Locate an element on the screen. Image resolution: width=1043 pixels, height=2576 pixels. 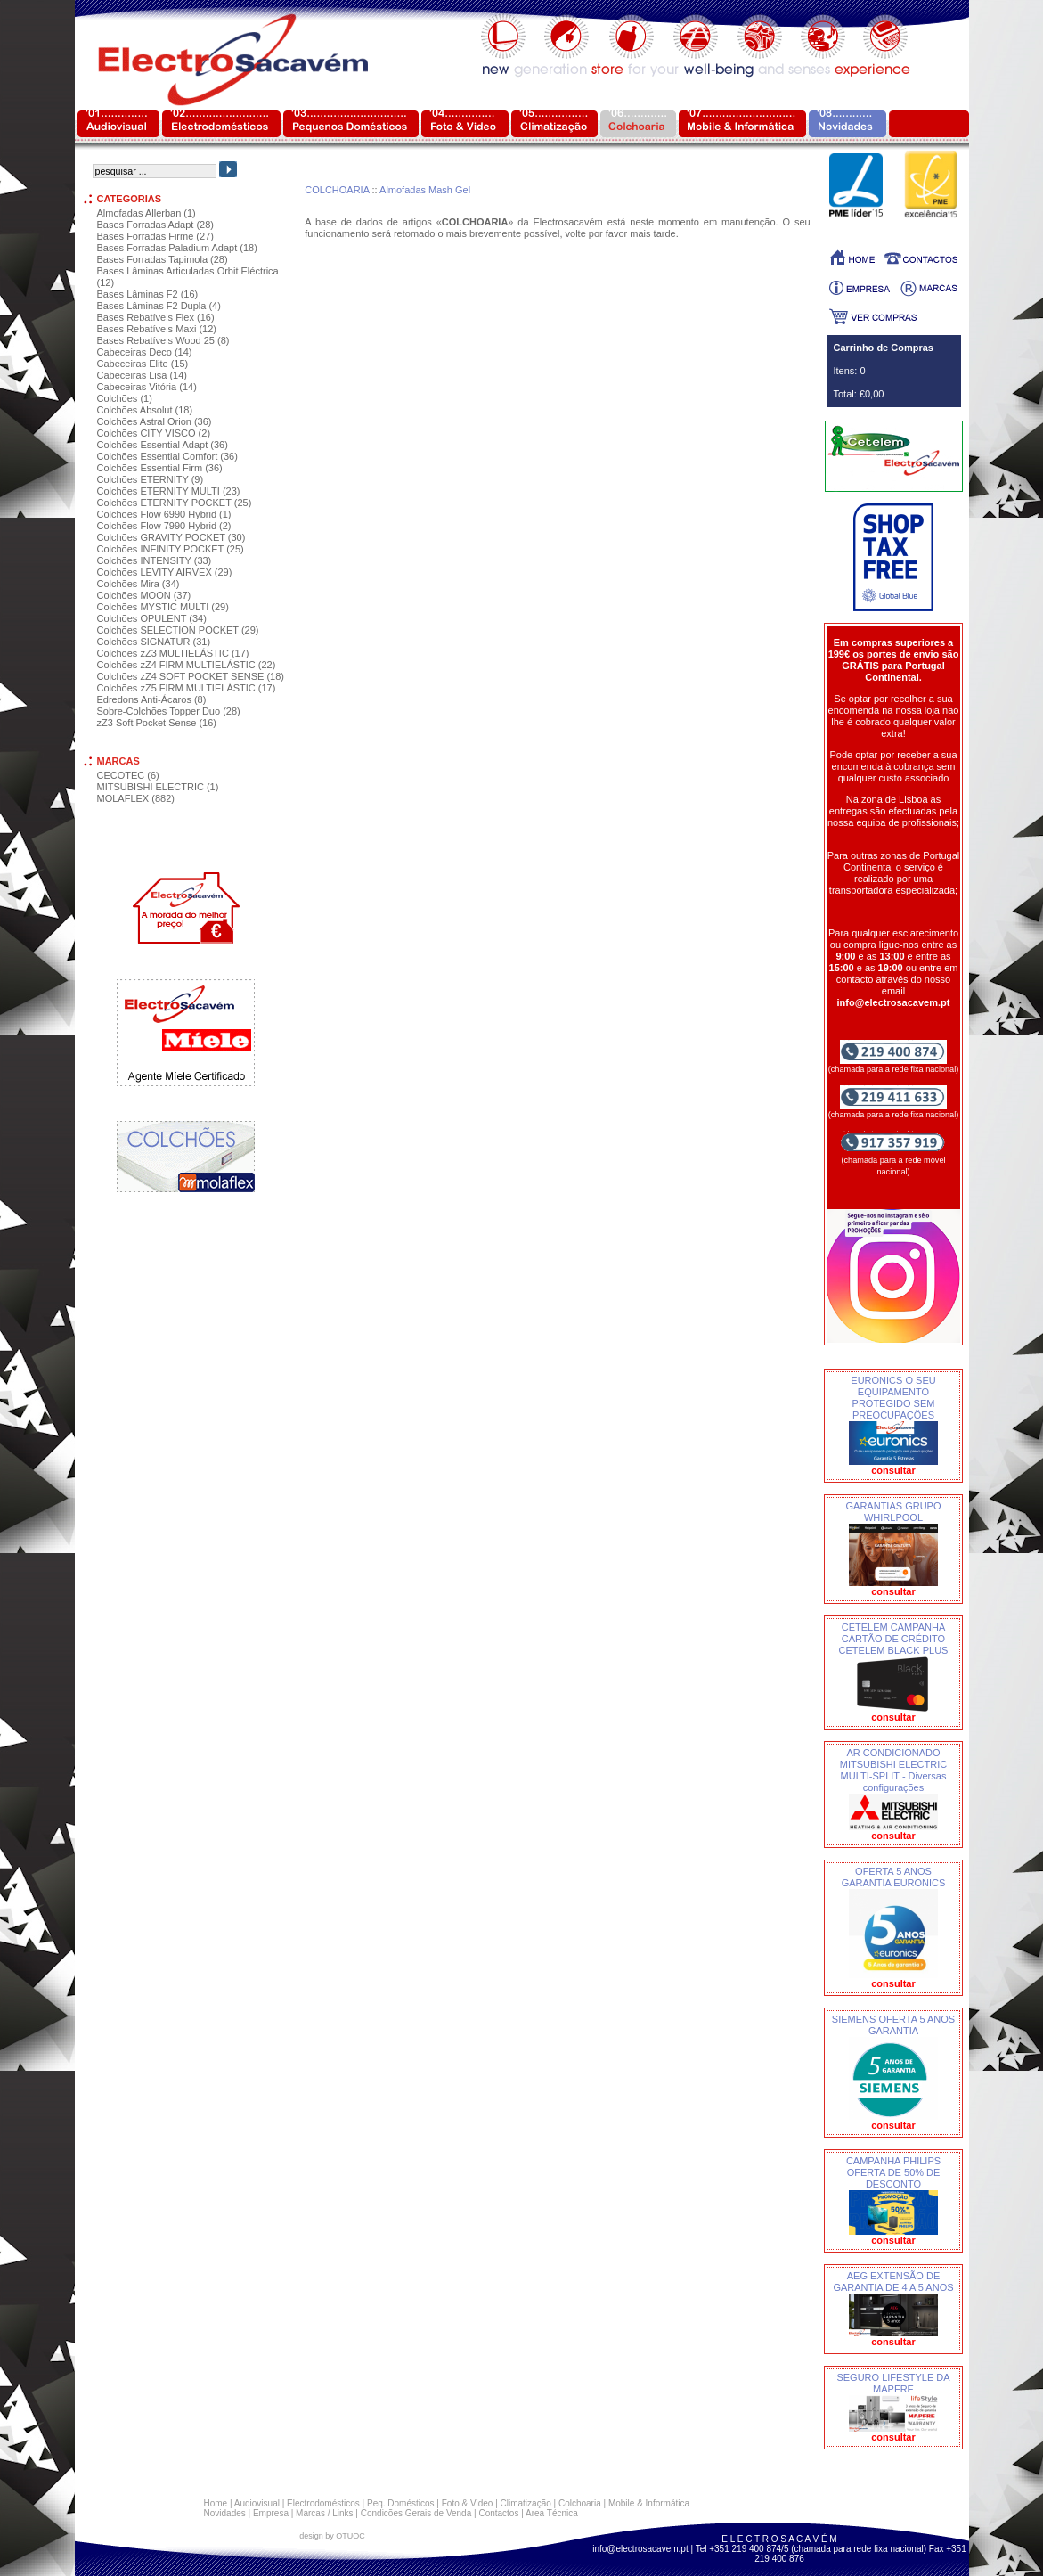
zZ3 Soft Pocket Sense (16) is located at coordinates (157, 722).